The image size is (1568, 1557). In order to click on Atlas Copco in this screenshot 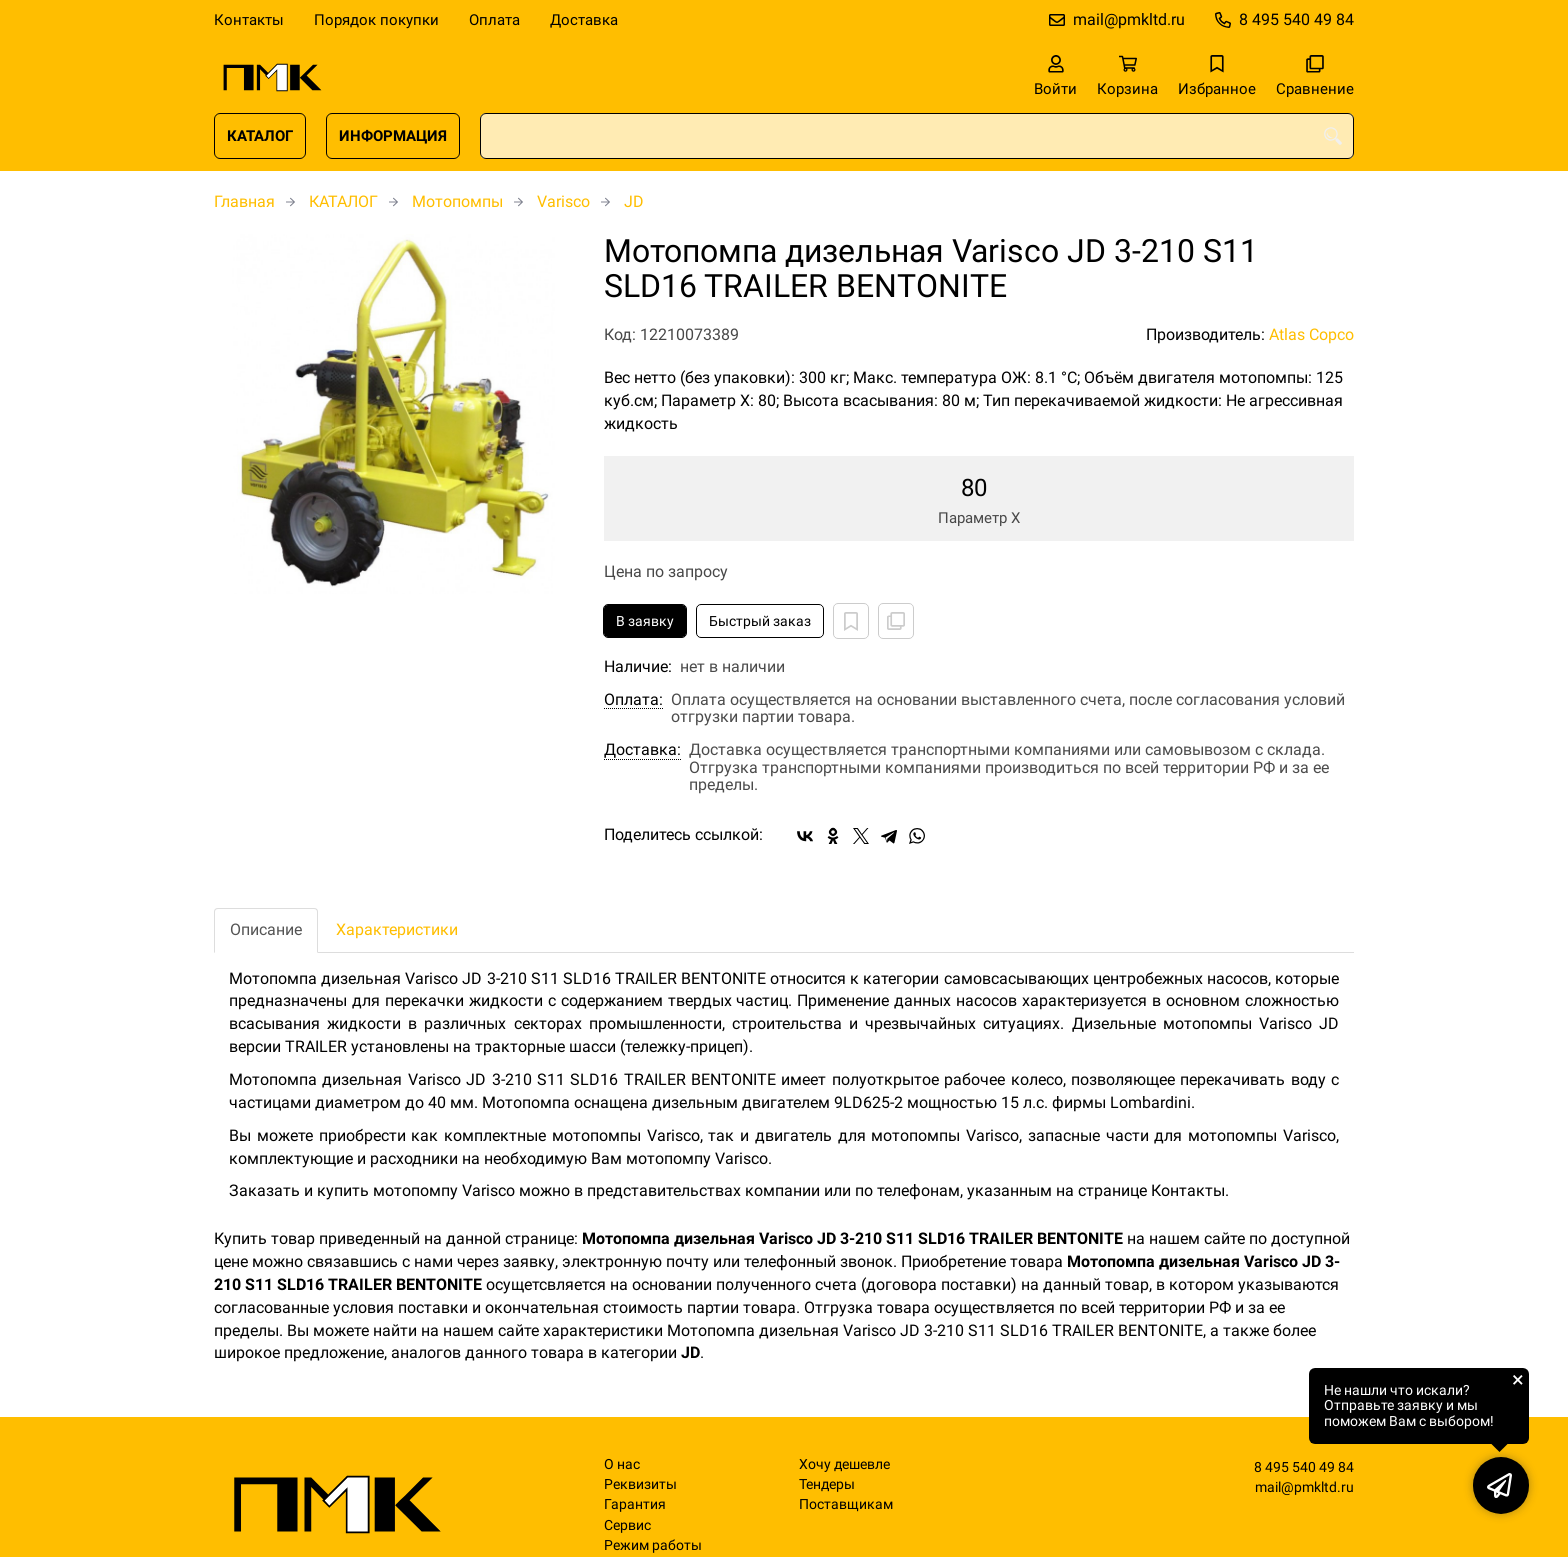, I will do `click(1311, 334)`.